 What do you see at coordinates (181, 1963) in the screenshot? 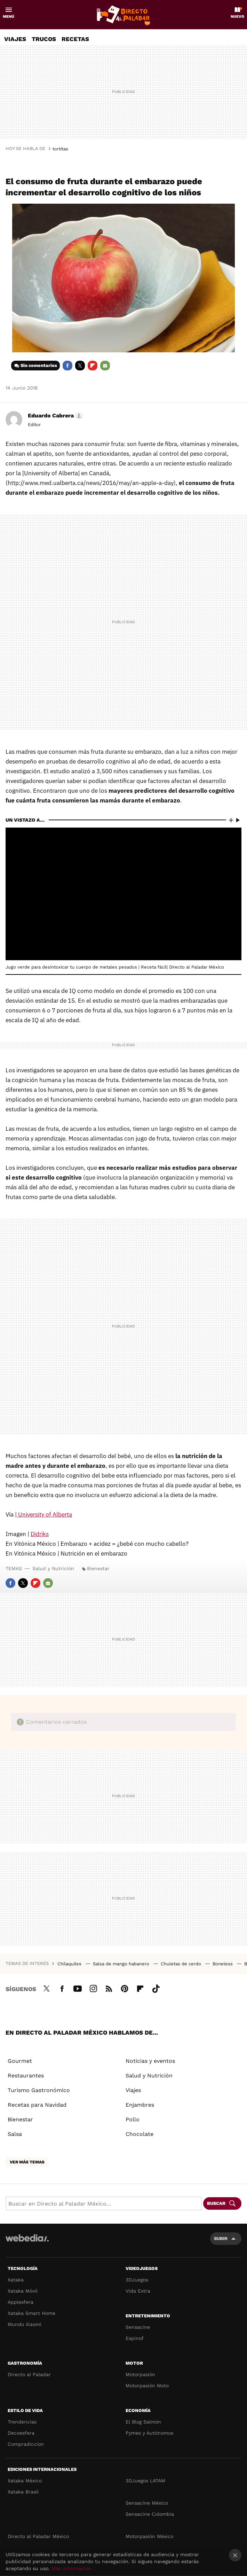
I see `Chuletas de cerdo` at bounding box center [181, 1963].